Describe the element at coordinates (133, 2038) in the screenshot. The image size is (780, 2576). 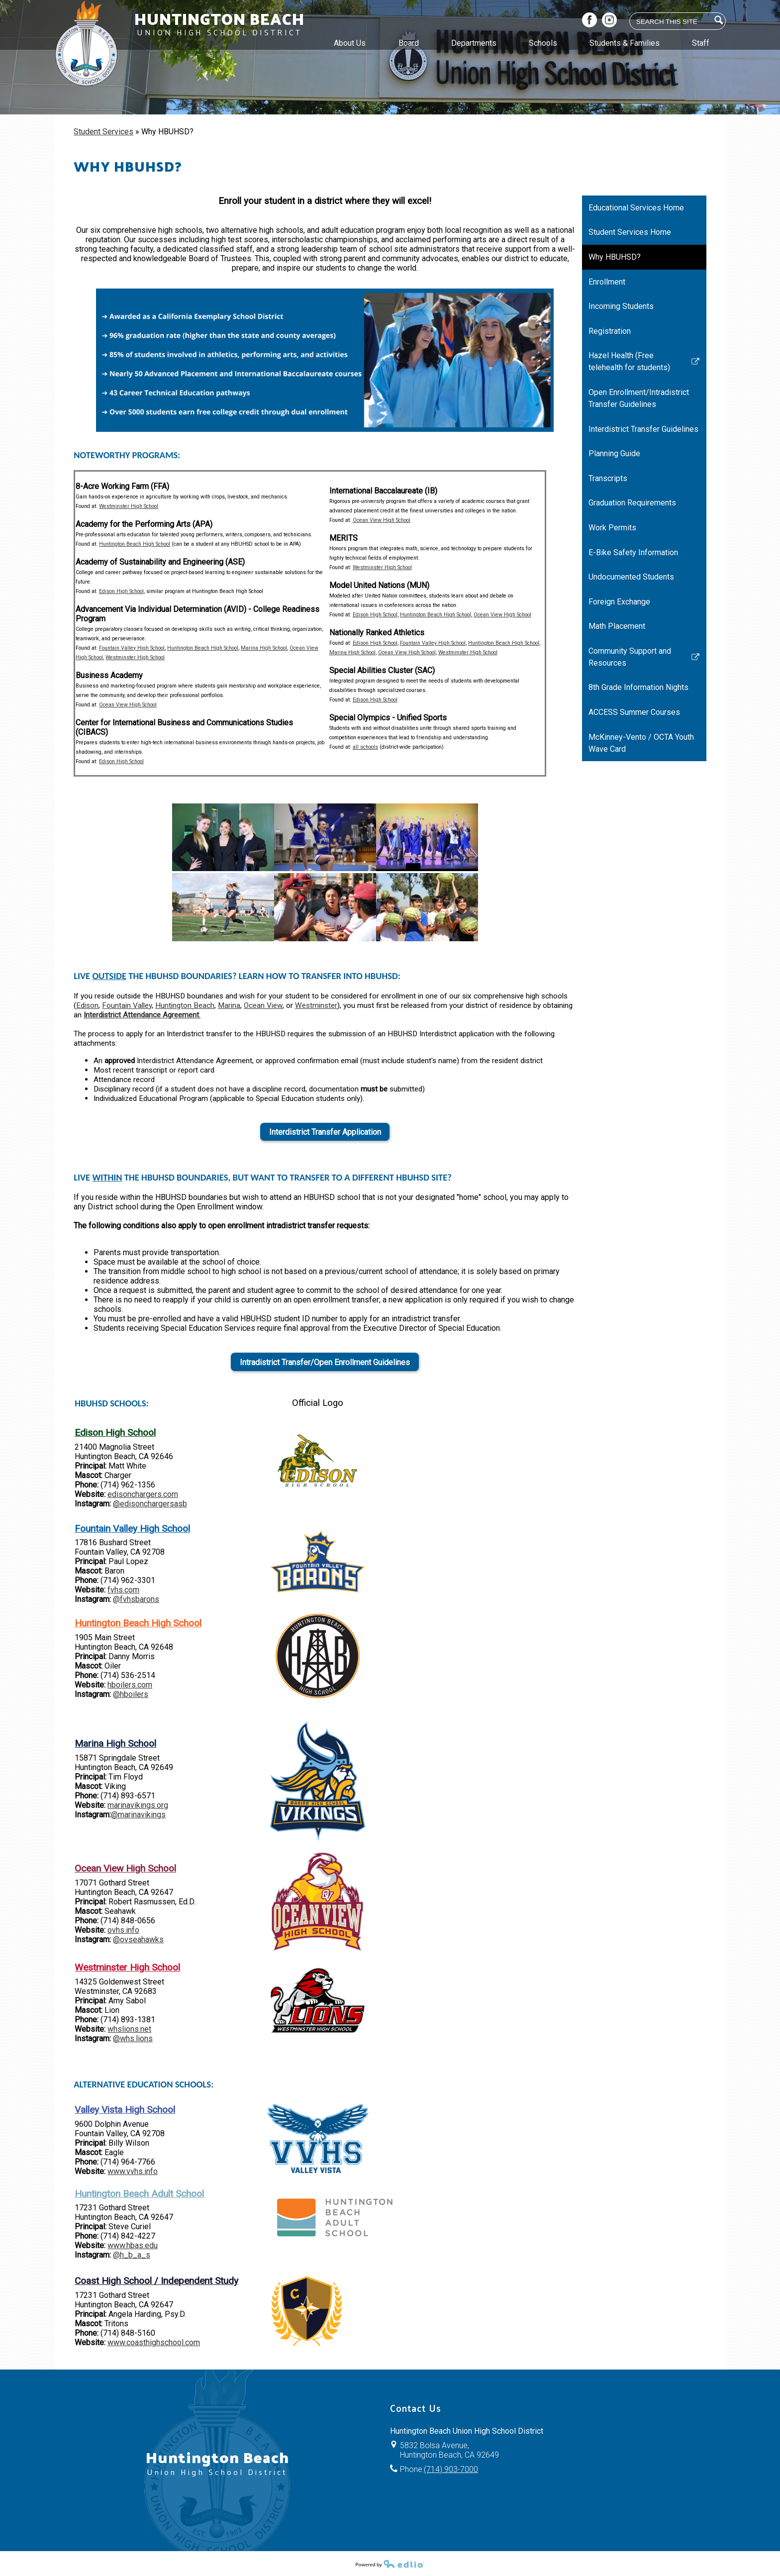
I see `@whs.lions` at that location.